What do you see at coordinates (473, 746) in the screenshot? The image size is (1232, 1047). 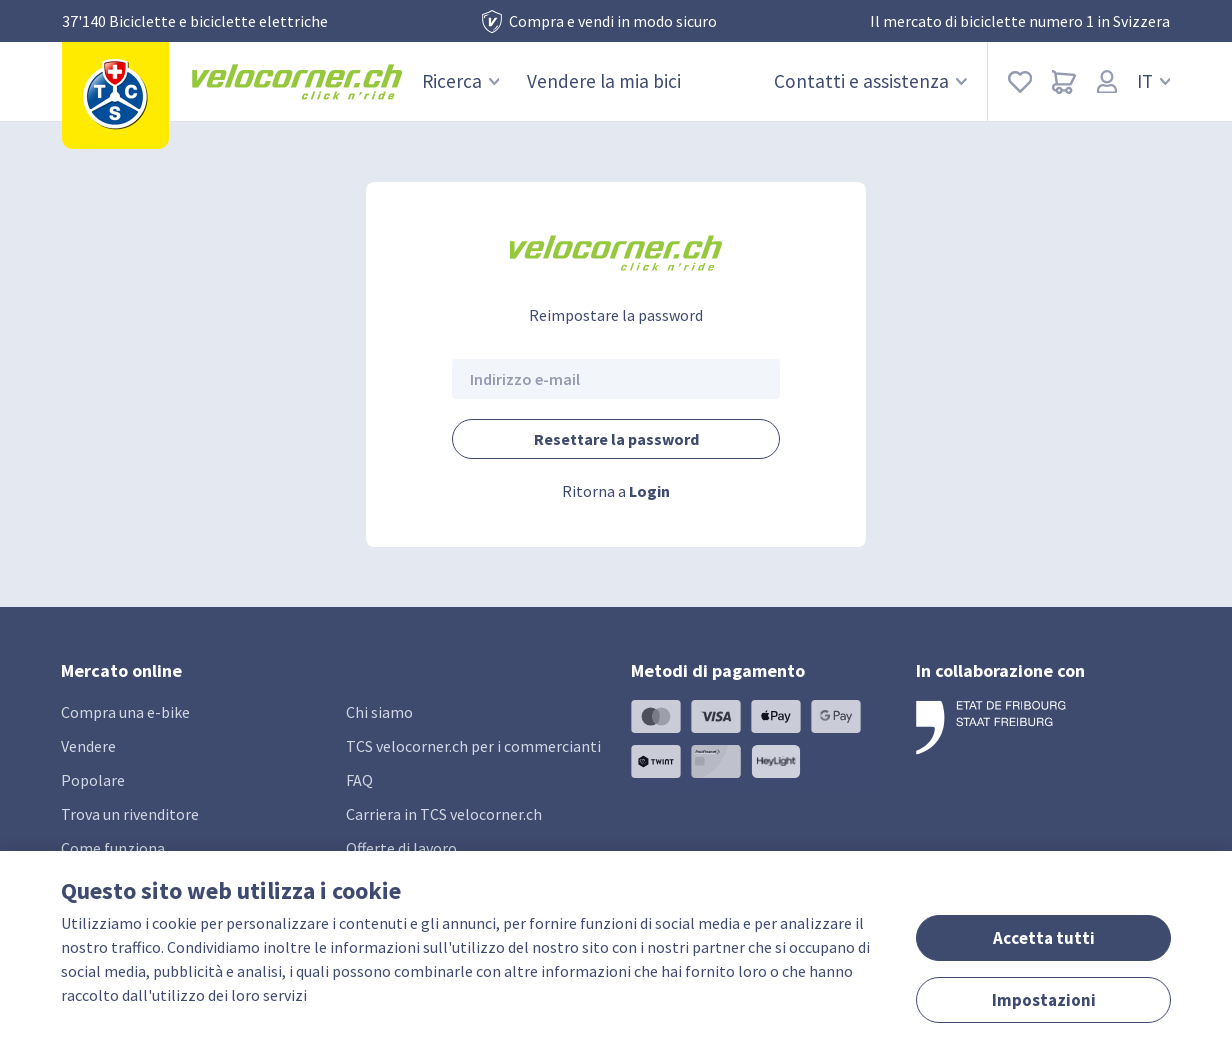 I see `TCS velocorner.ch per i commercianti` at bounding box center [473, 746].